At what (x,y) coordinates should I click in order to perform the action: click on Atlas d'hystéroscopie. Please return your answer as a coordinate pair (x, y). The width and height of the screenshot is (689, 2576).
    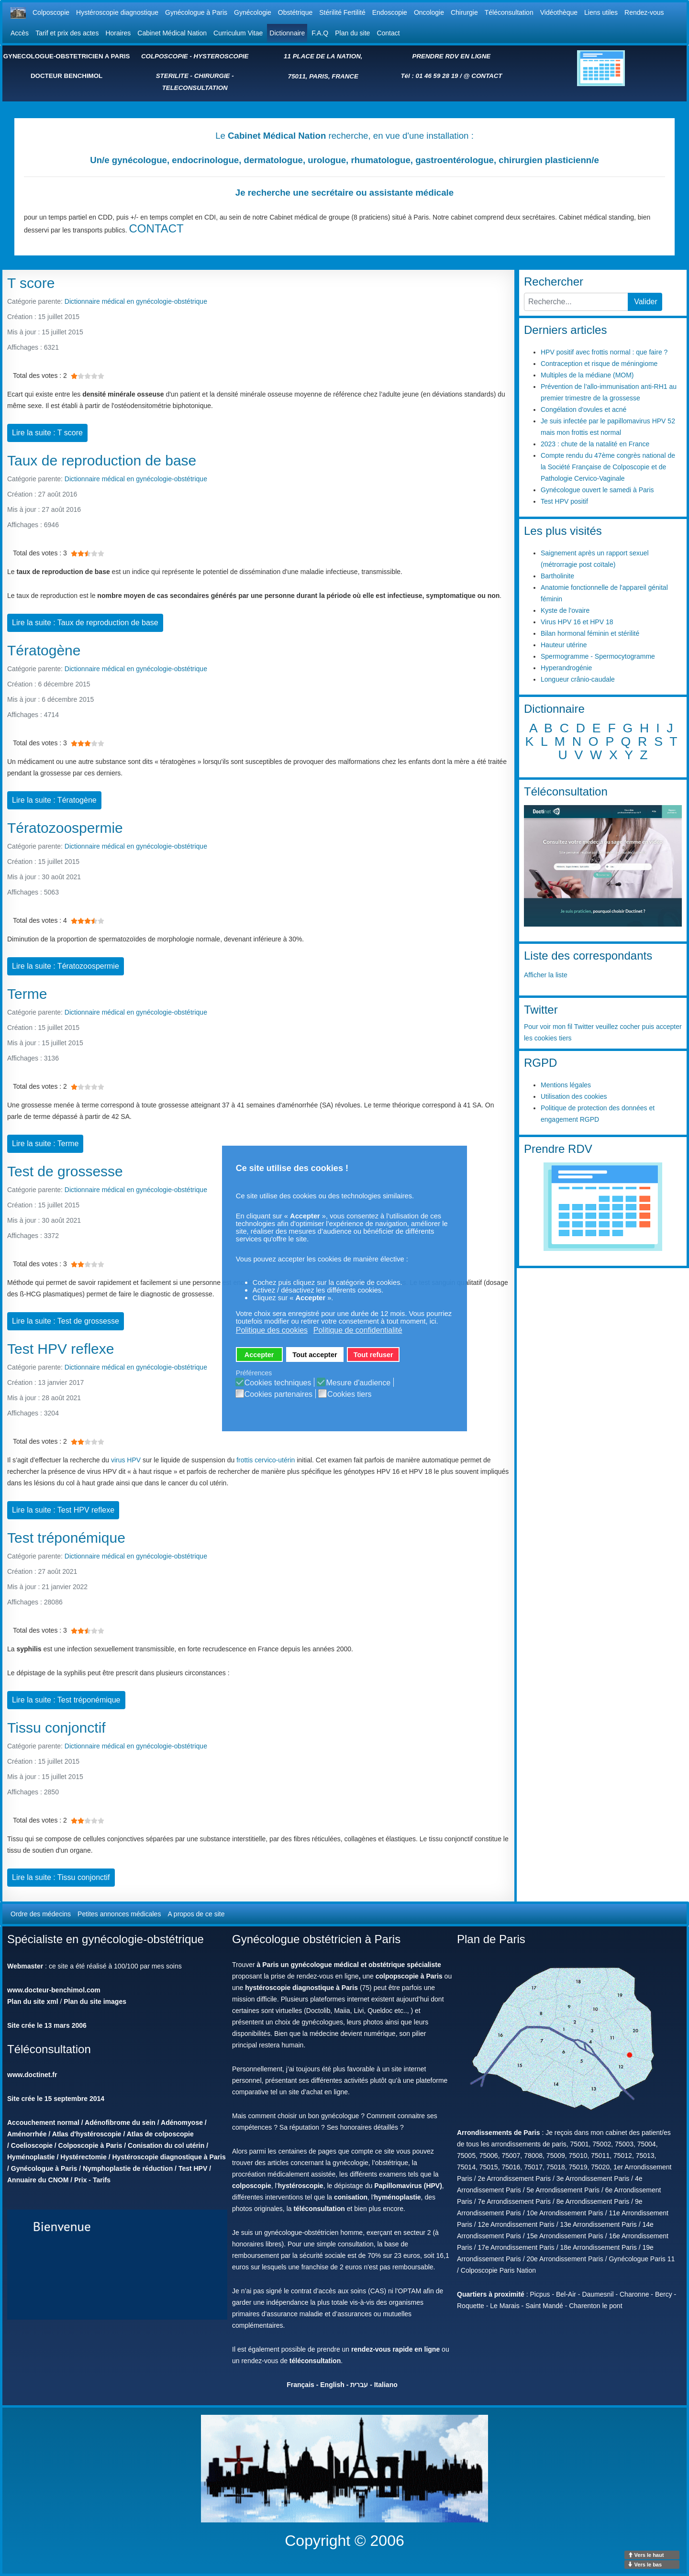
    Looking at the image, I should click on (87, 2134).